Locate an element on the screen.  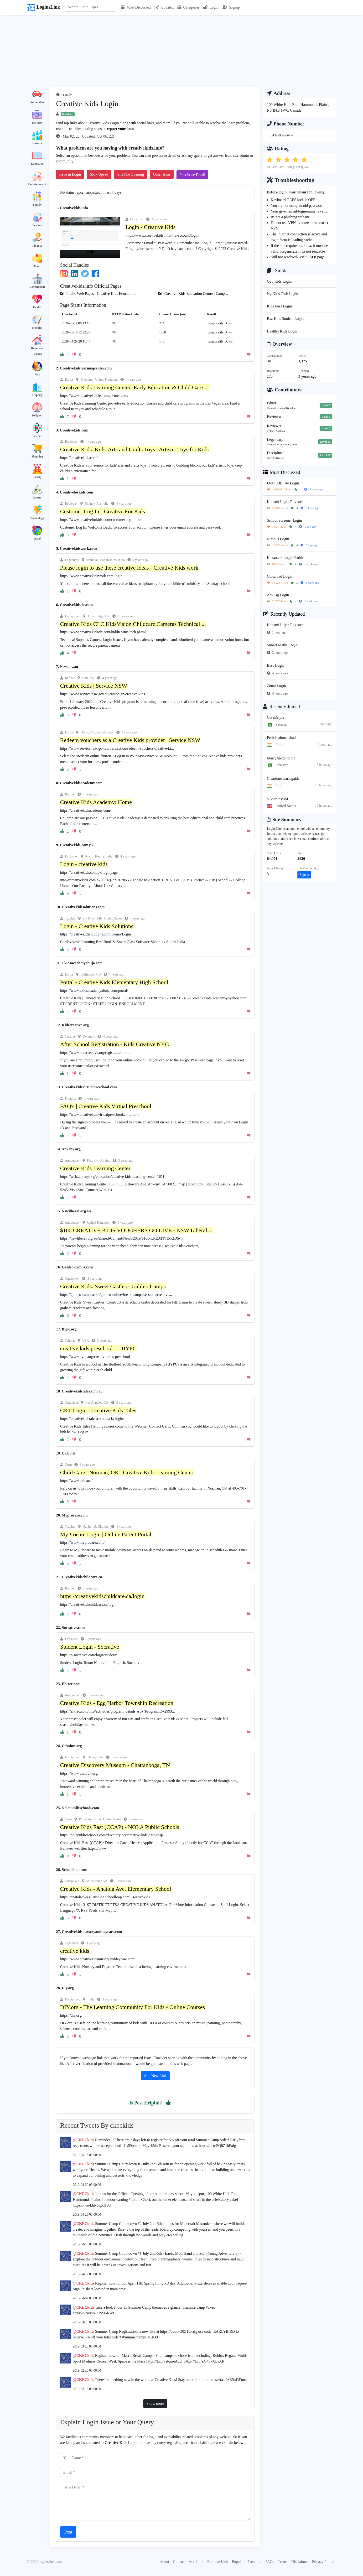
Signup is located at coordinates (231, 7).